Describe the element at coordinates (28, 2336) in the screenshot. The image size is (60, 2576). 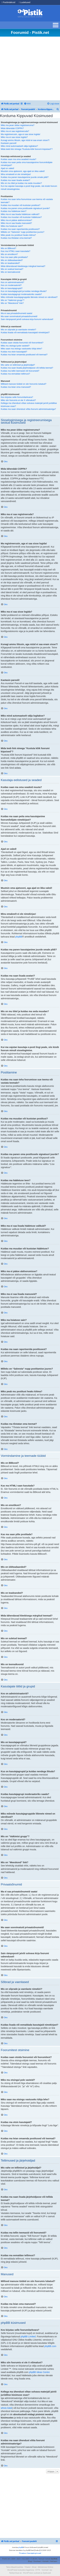
I see `phpBB Limited` at that location.